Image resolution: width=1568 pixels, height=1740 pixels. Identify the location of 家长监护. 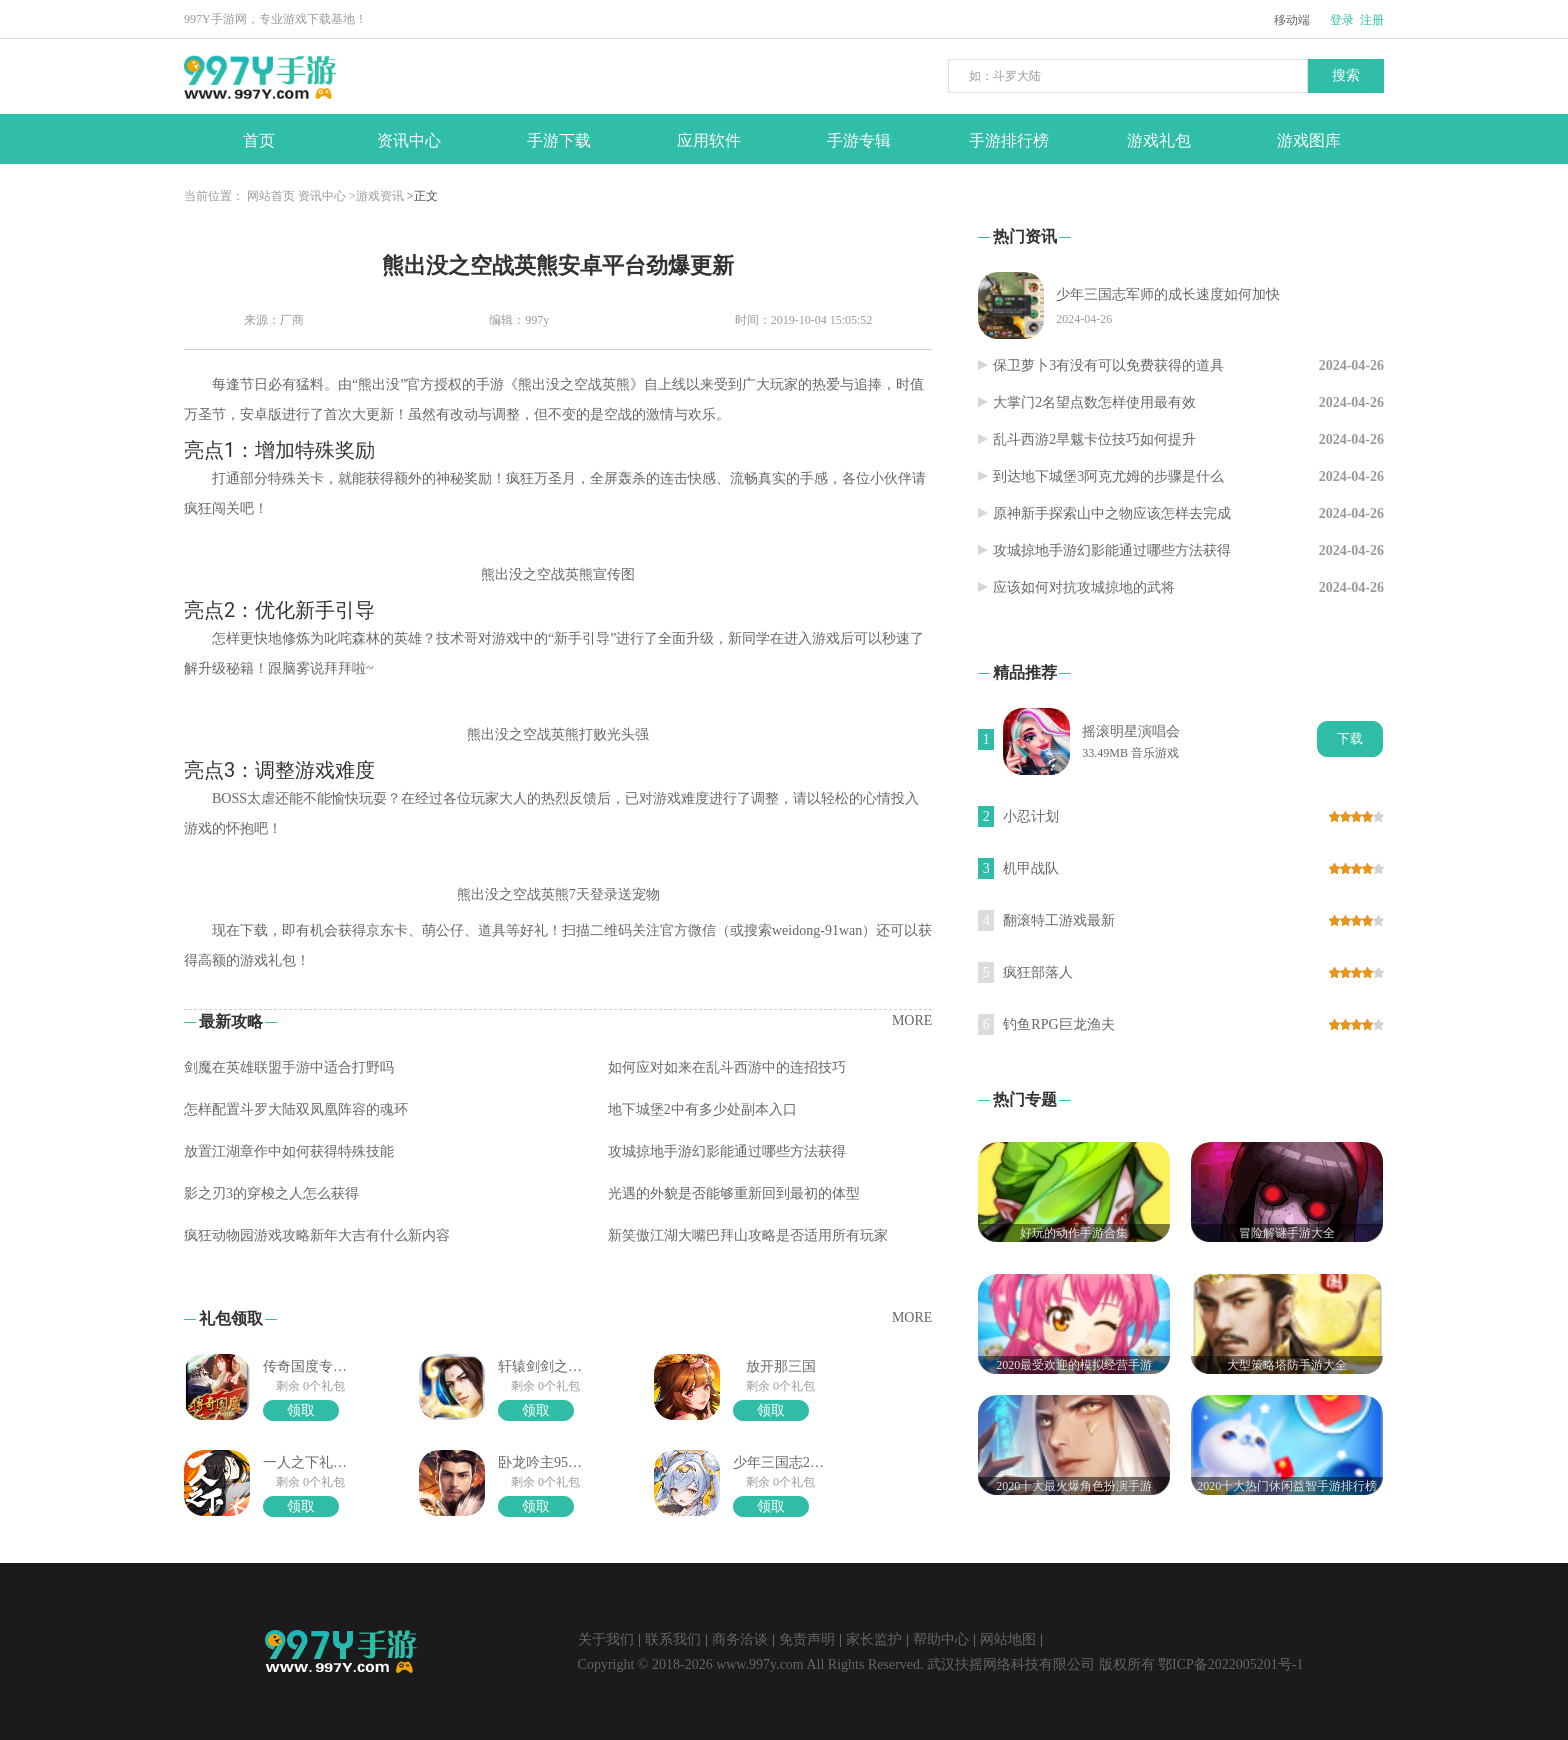
(874, 1639).